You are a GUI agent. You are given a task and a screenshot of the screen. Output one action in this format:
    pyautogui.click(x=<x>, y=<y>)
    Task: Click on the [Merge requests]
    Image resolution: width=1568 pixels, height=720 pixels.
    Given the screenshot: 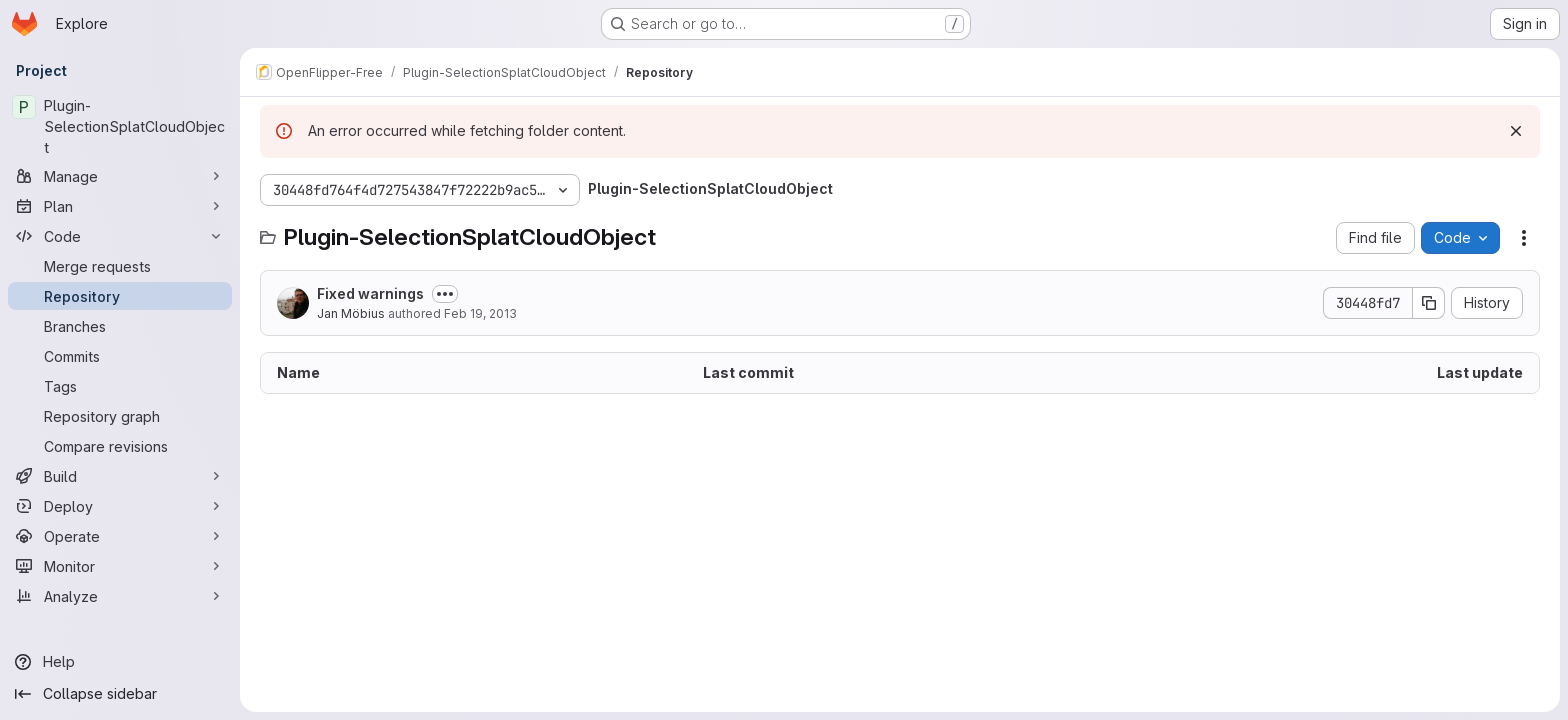 What is the action you would take?
    pyautogui.click(x=120, y=266)
    